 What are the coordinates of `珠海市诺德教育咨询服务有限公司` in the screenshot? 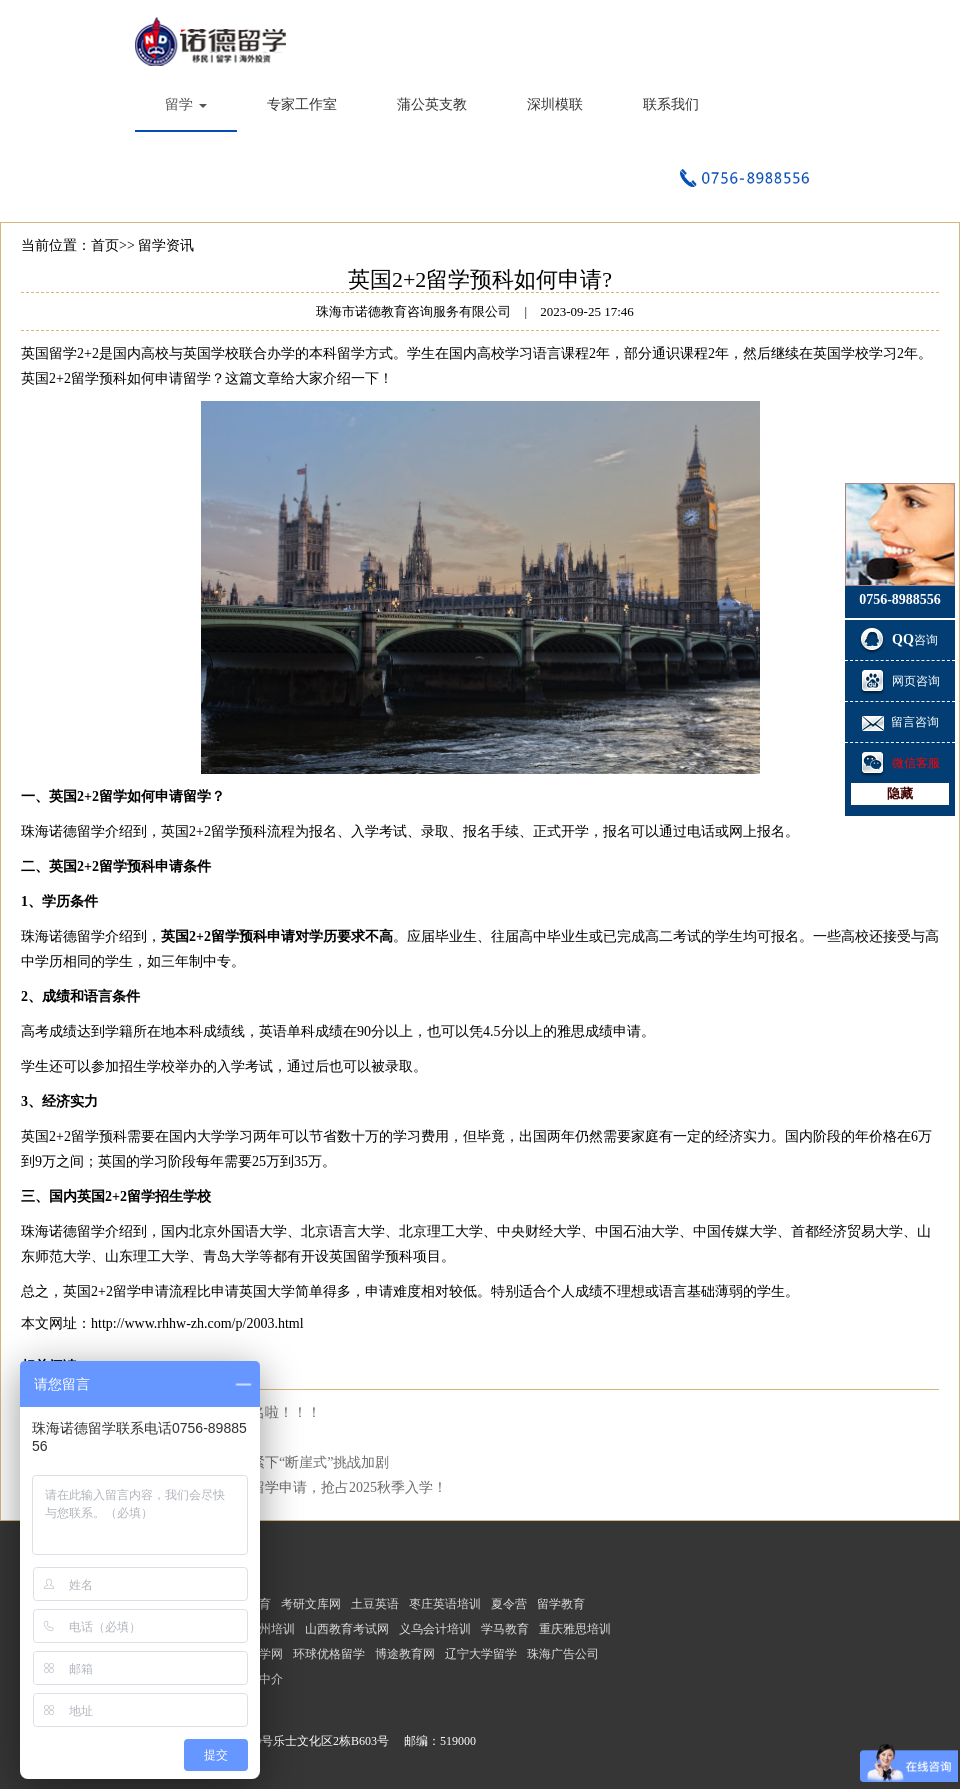 It's located at (215, 40).